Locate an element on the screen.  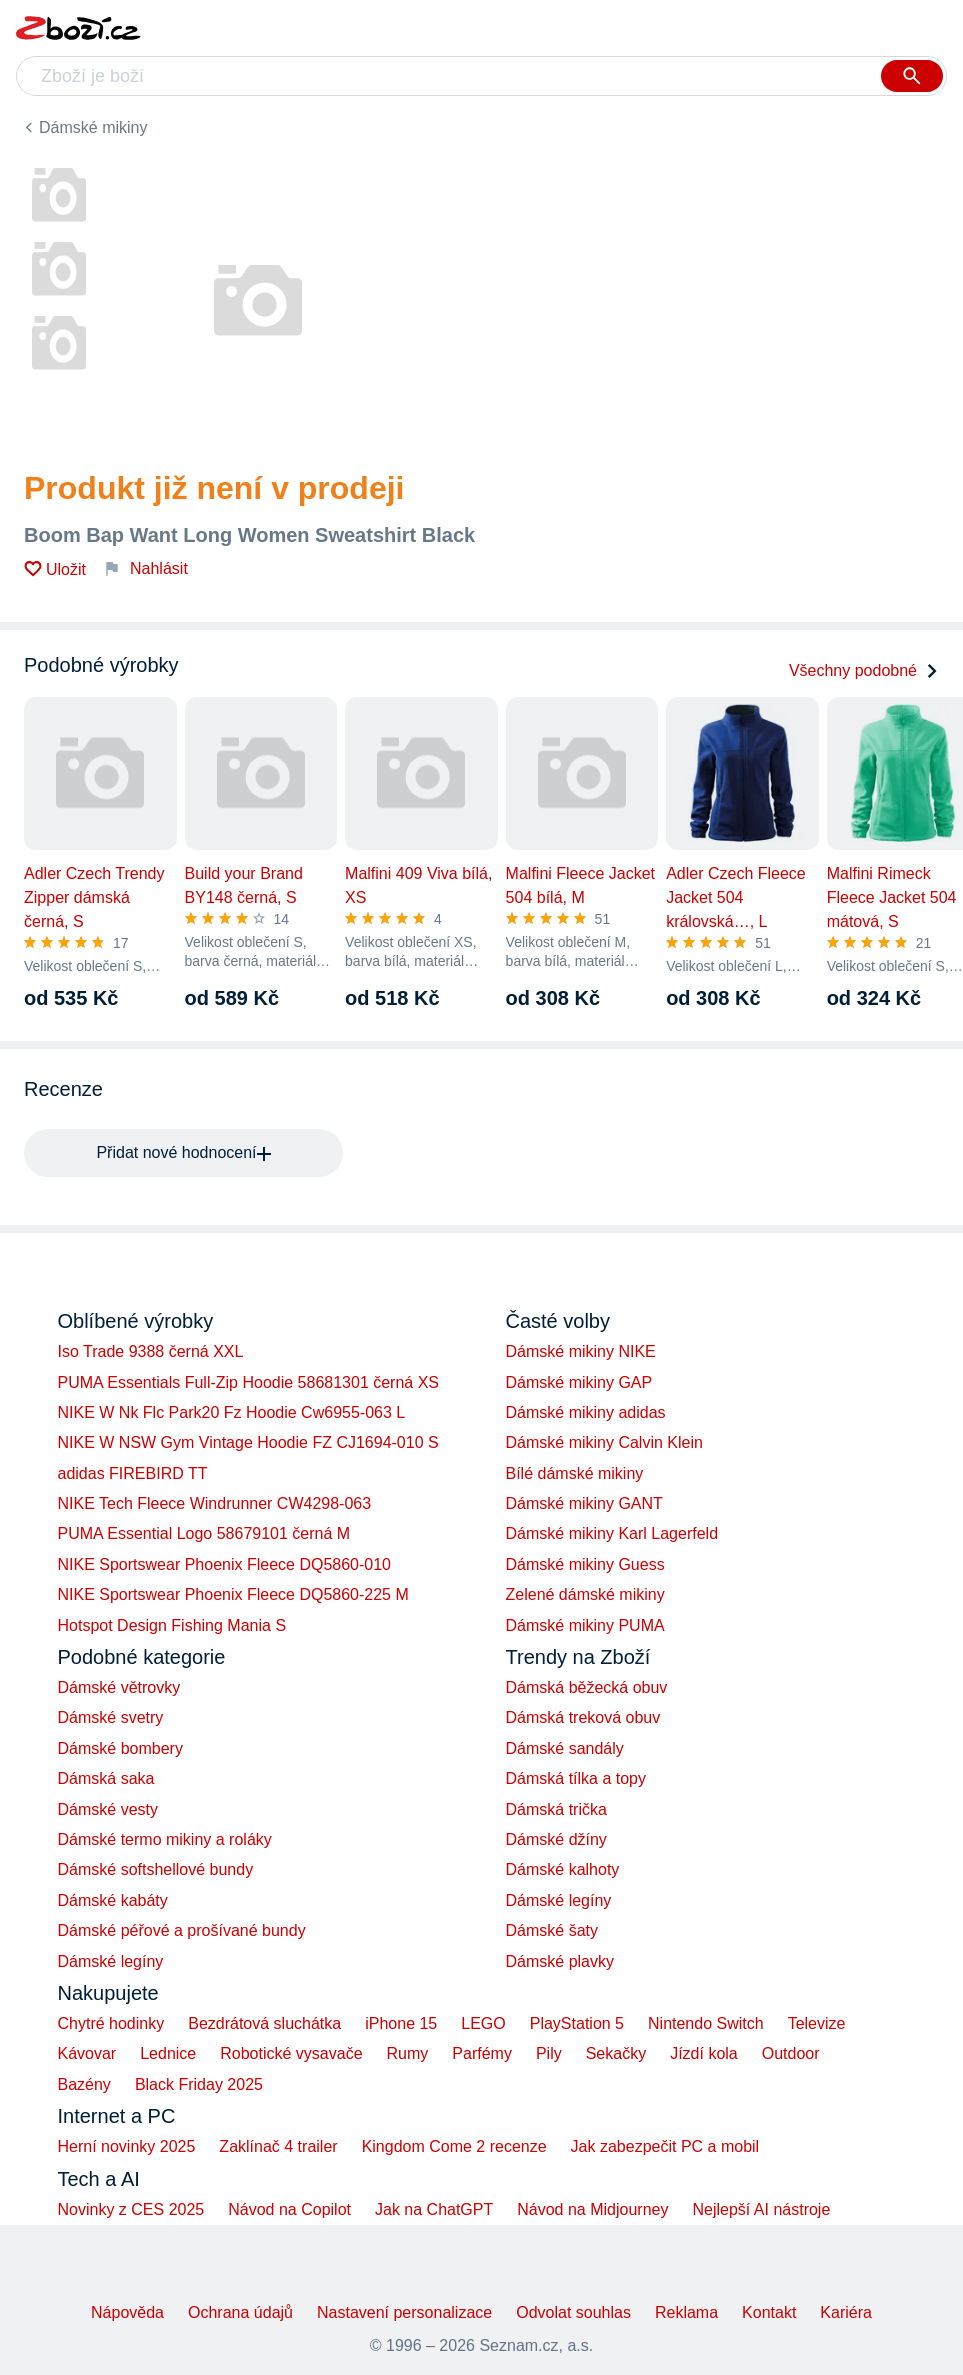
Dámské šaty is located at coordinates (552, 1930).